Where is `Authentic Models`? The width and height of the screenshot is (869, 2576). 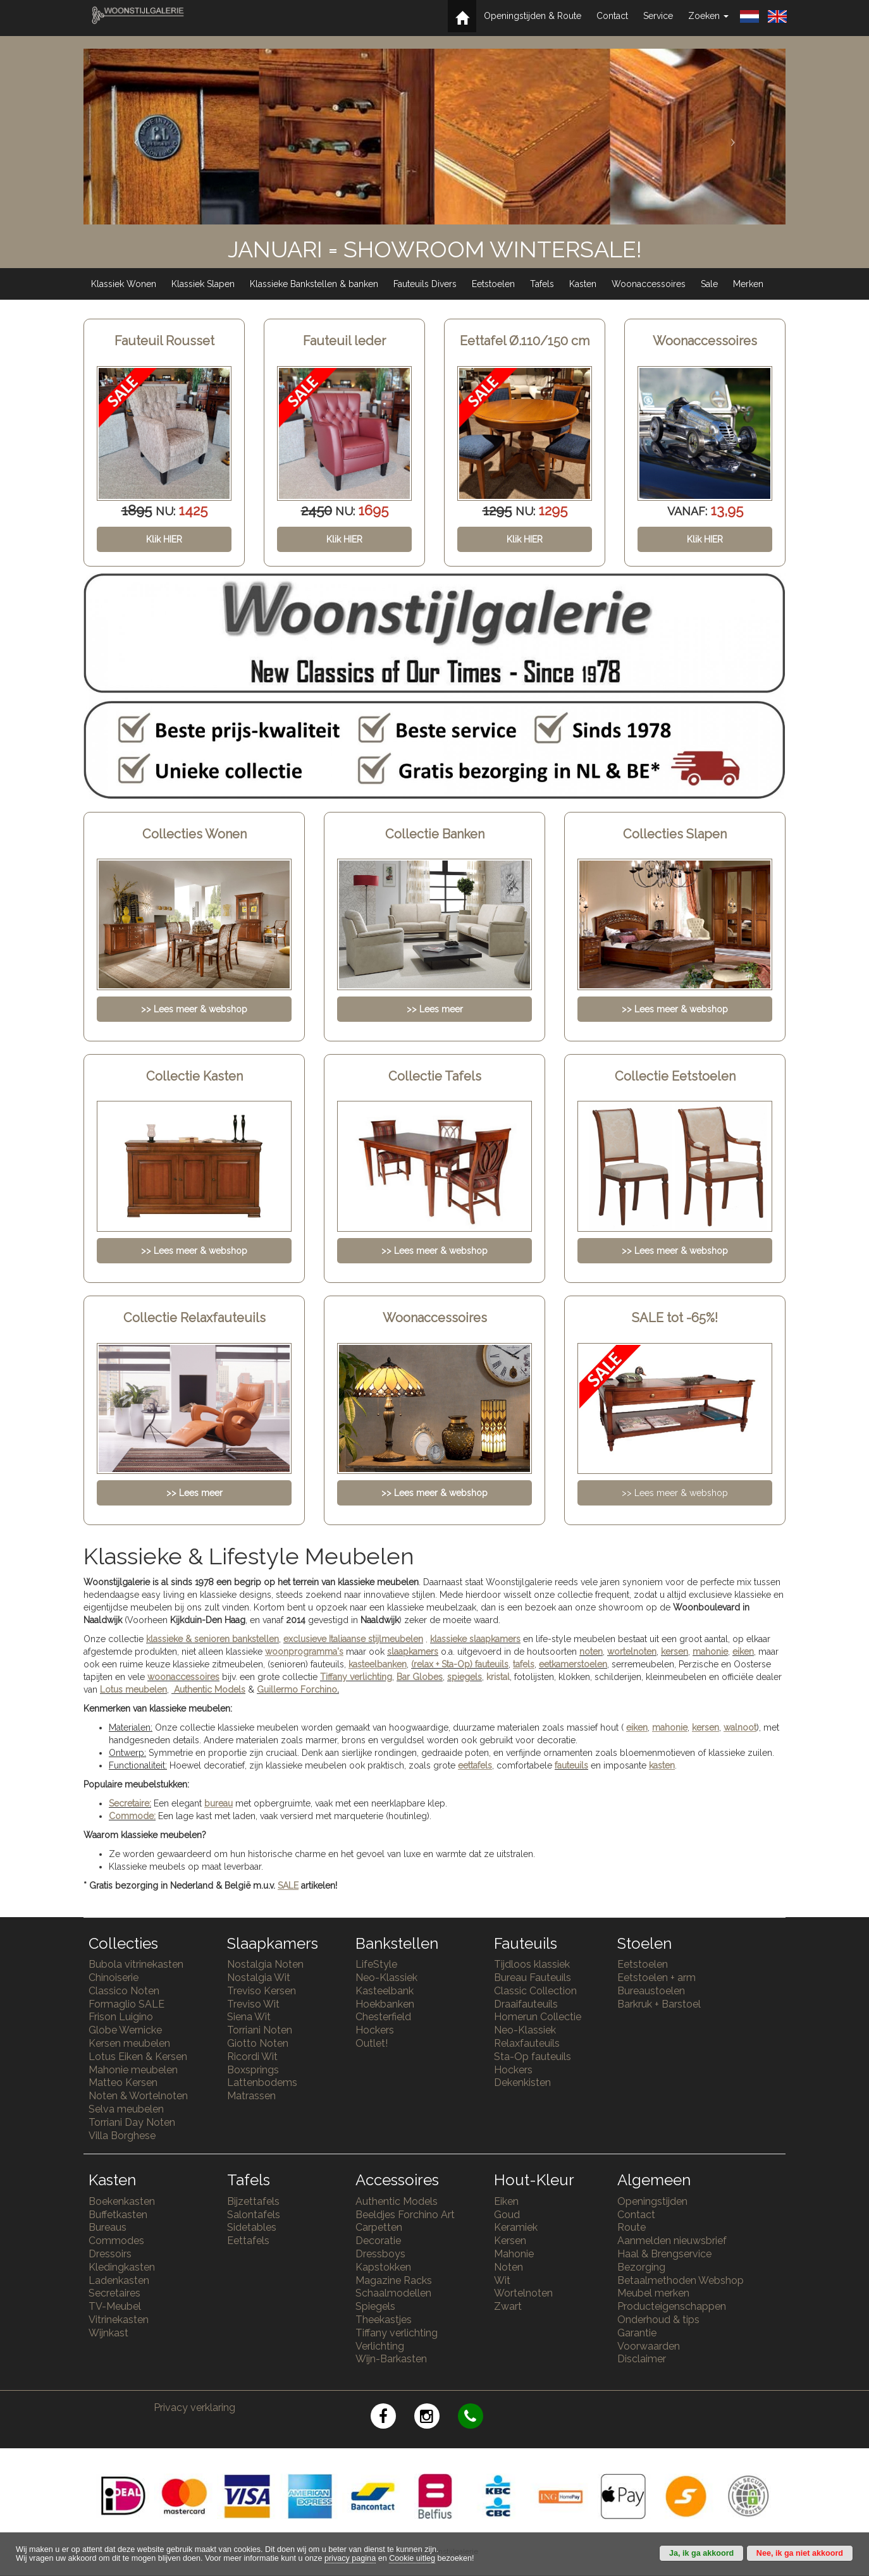 Authentic Models is located at coordinates (209, 1689).